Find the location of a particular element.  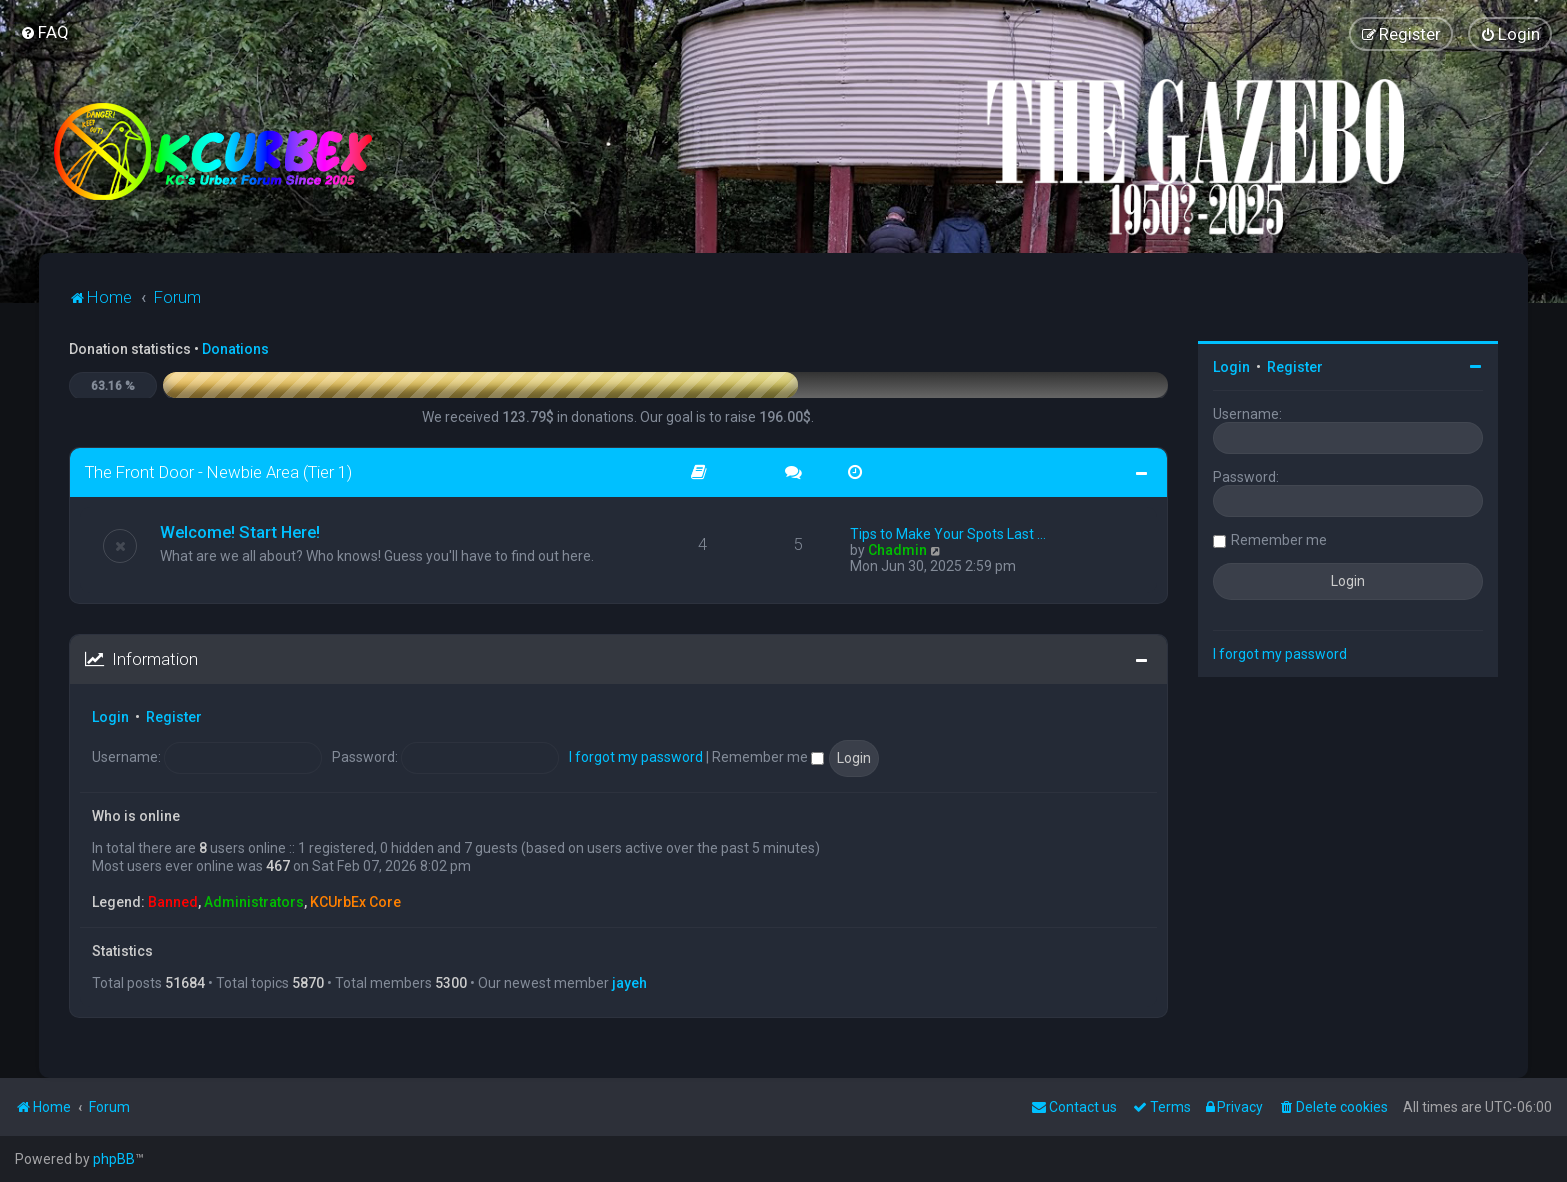

Login is located at coordinates (110, 717).